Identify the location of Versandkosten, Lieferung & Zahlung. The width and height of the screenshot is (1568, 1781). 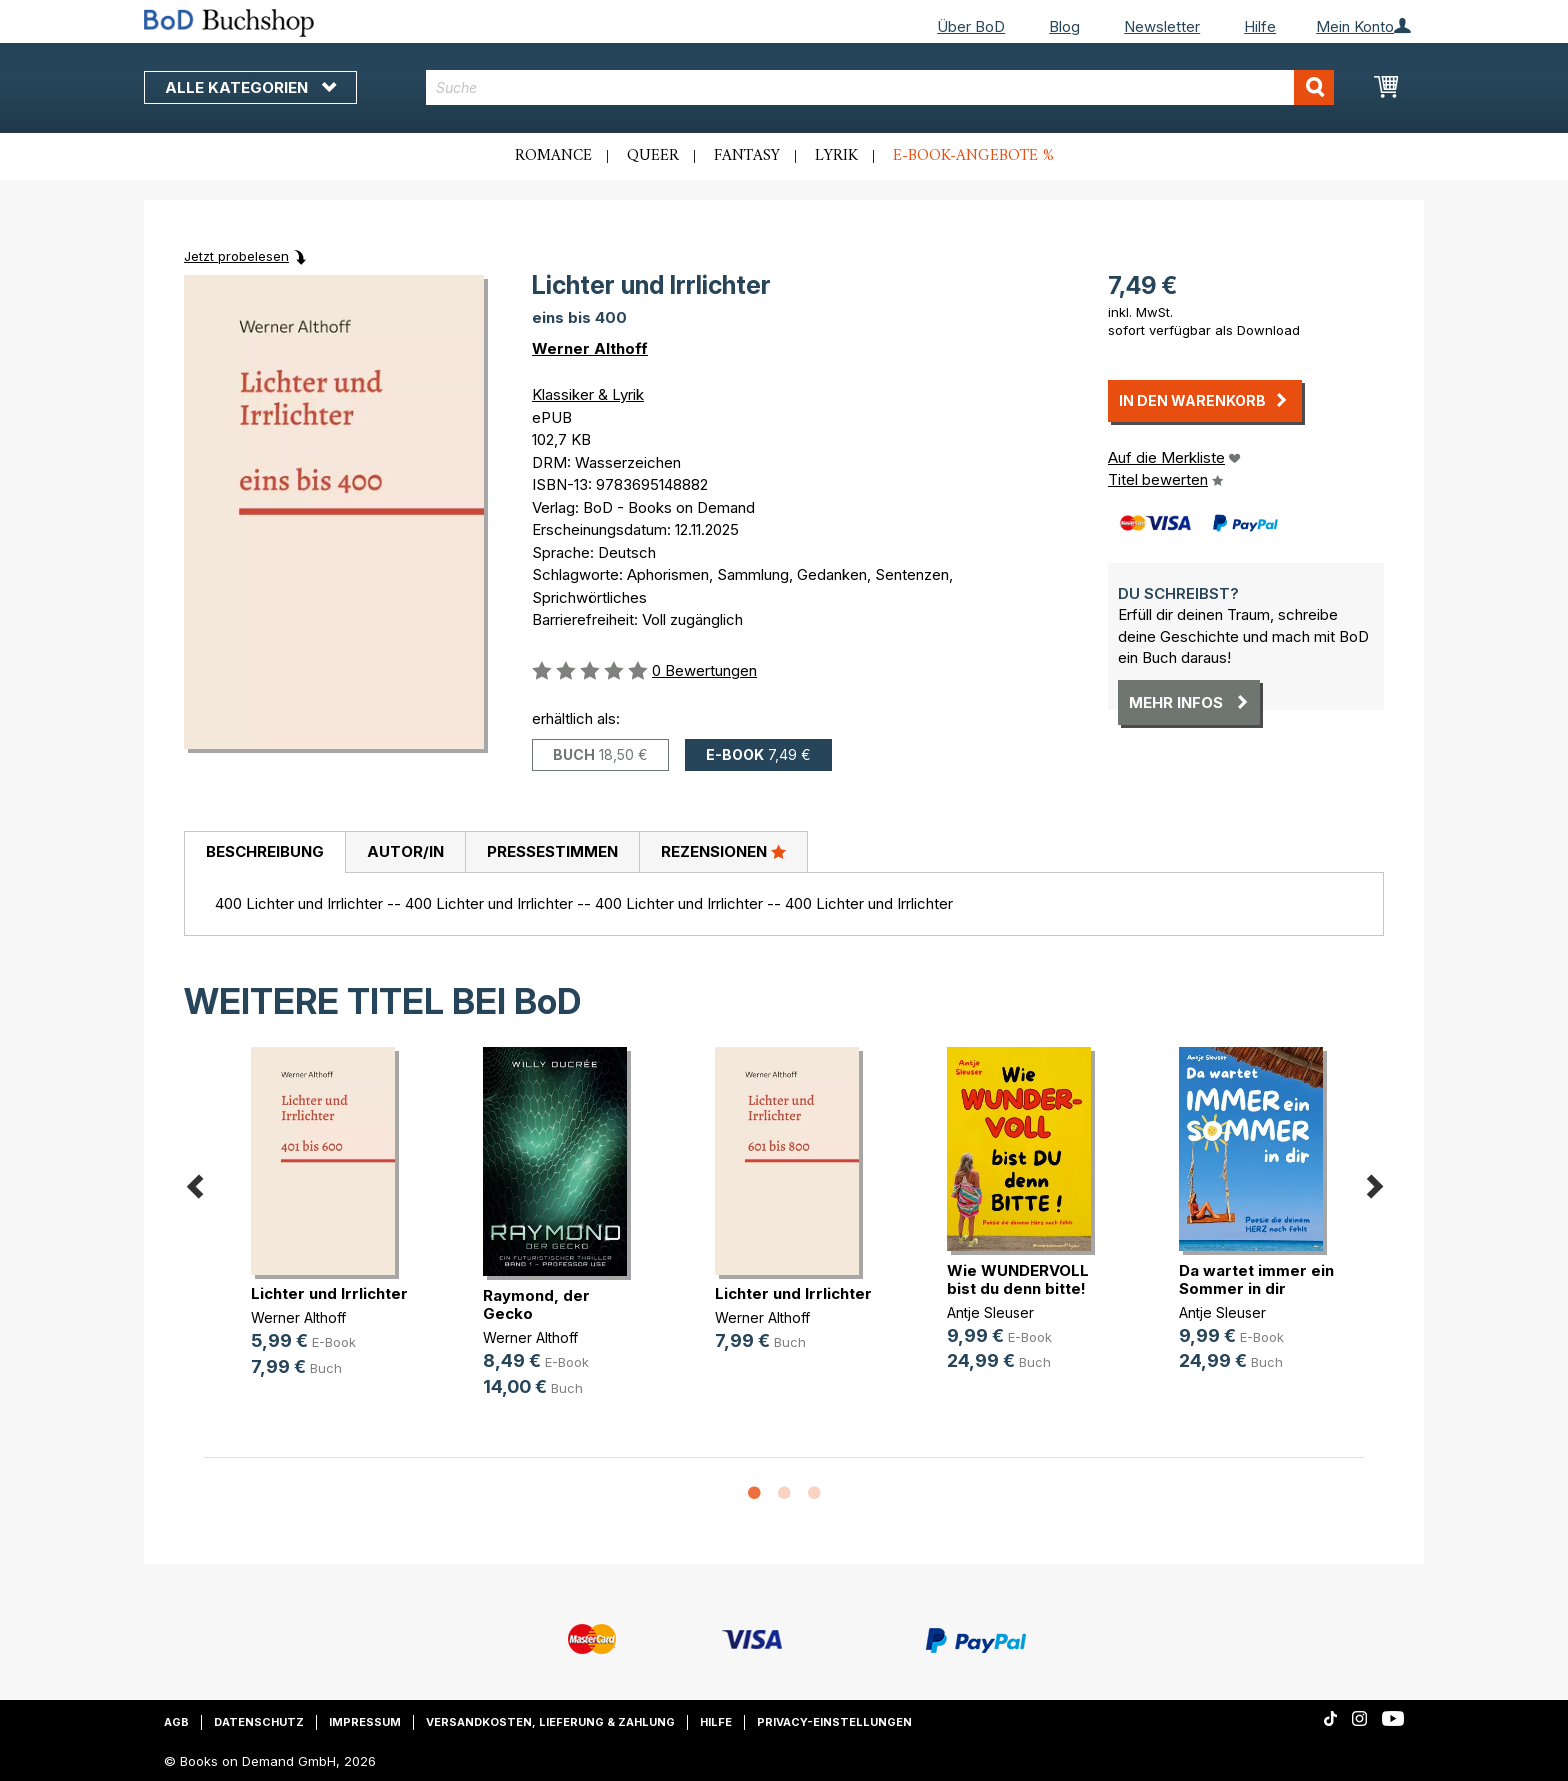
(550, 1722).